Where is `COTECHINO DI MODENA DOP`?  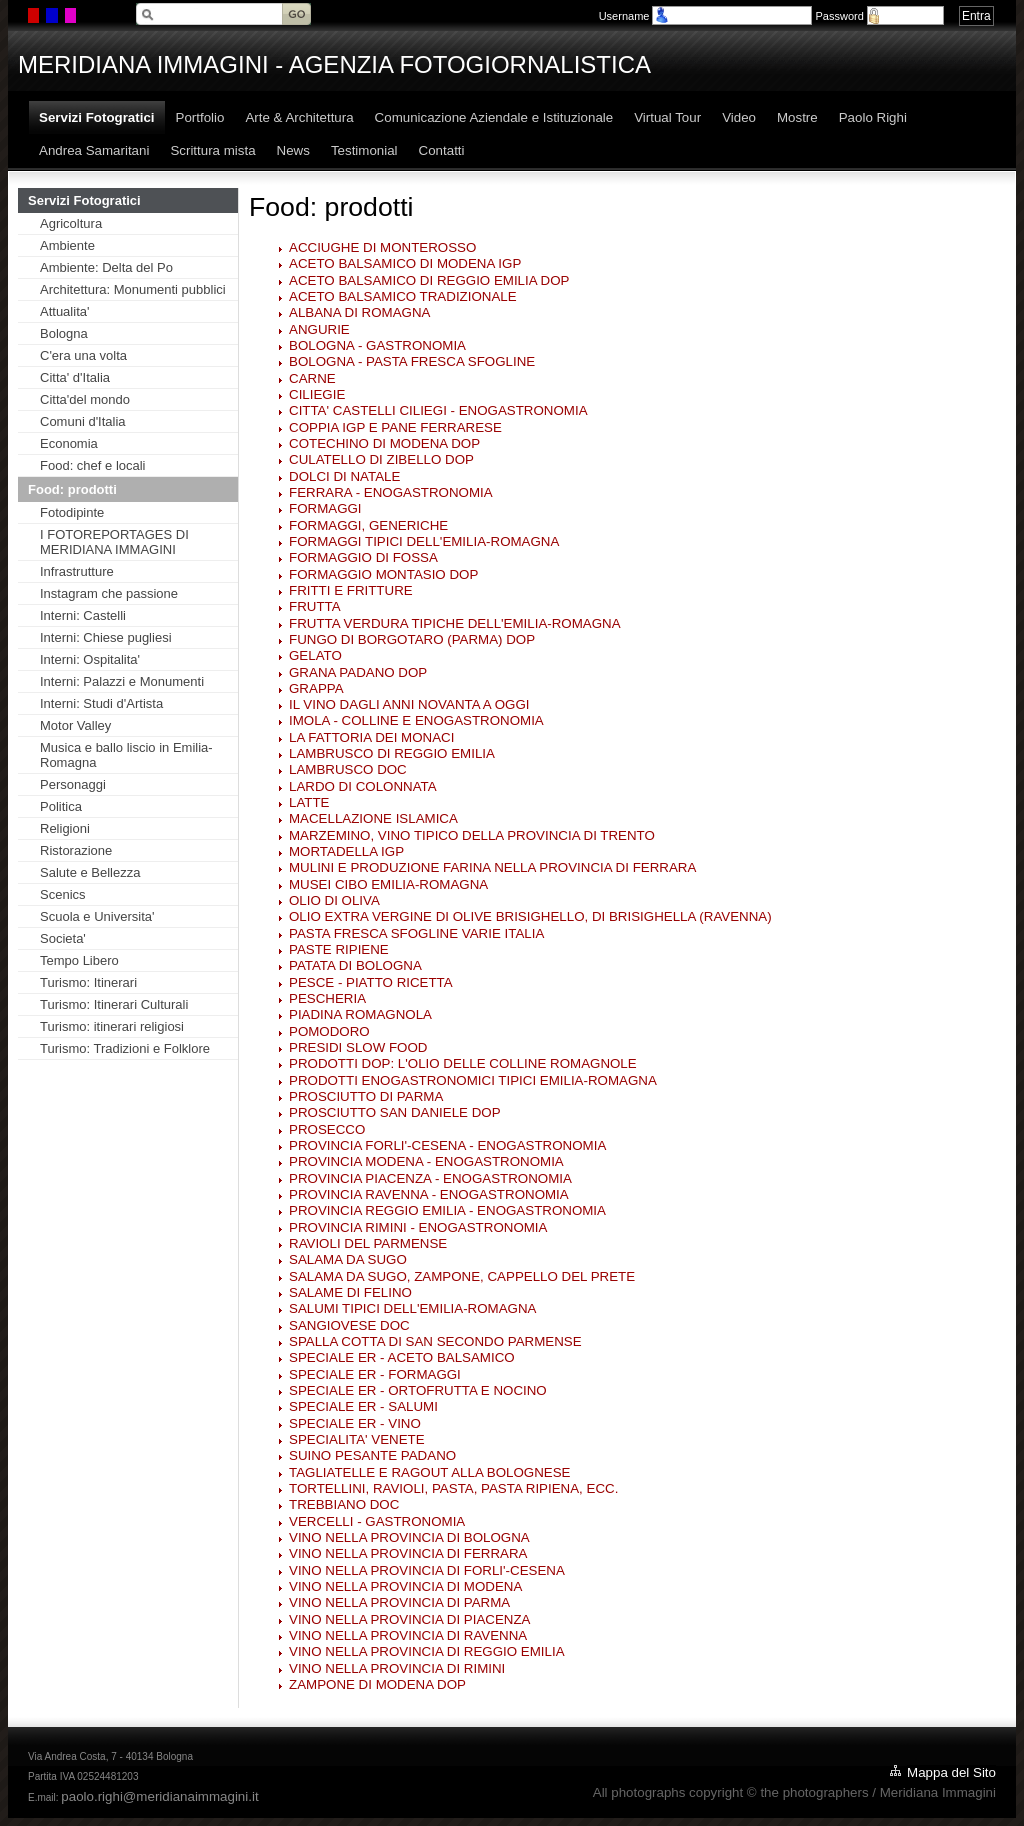 COTECHINO DI MODENA DOP is located at coordinates (384, 443).